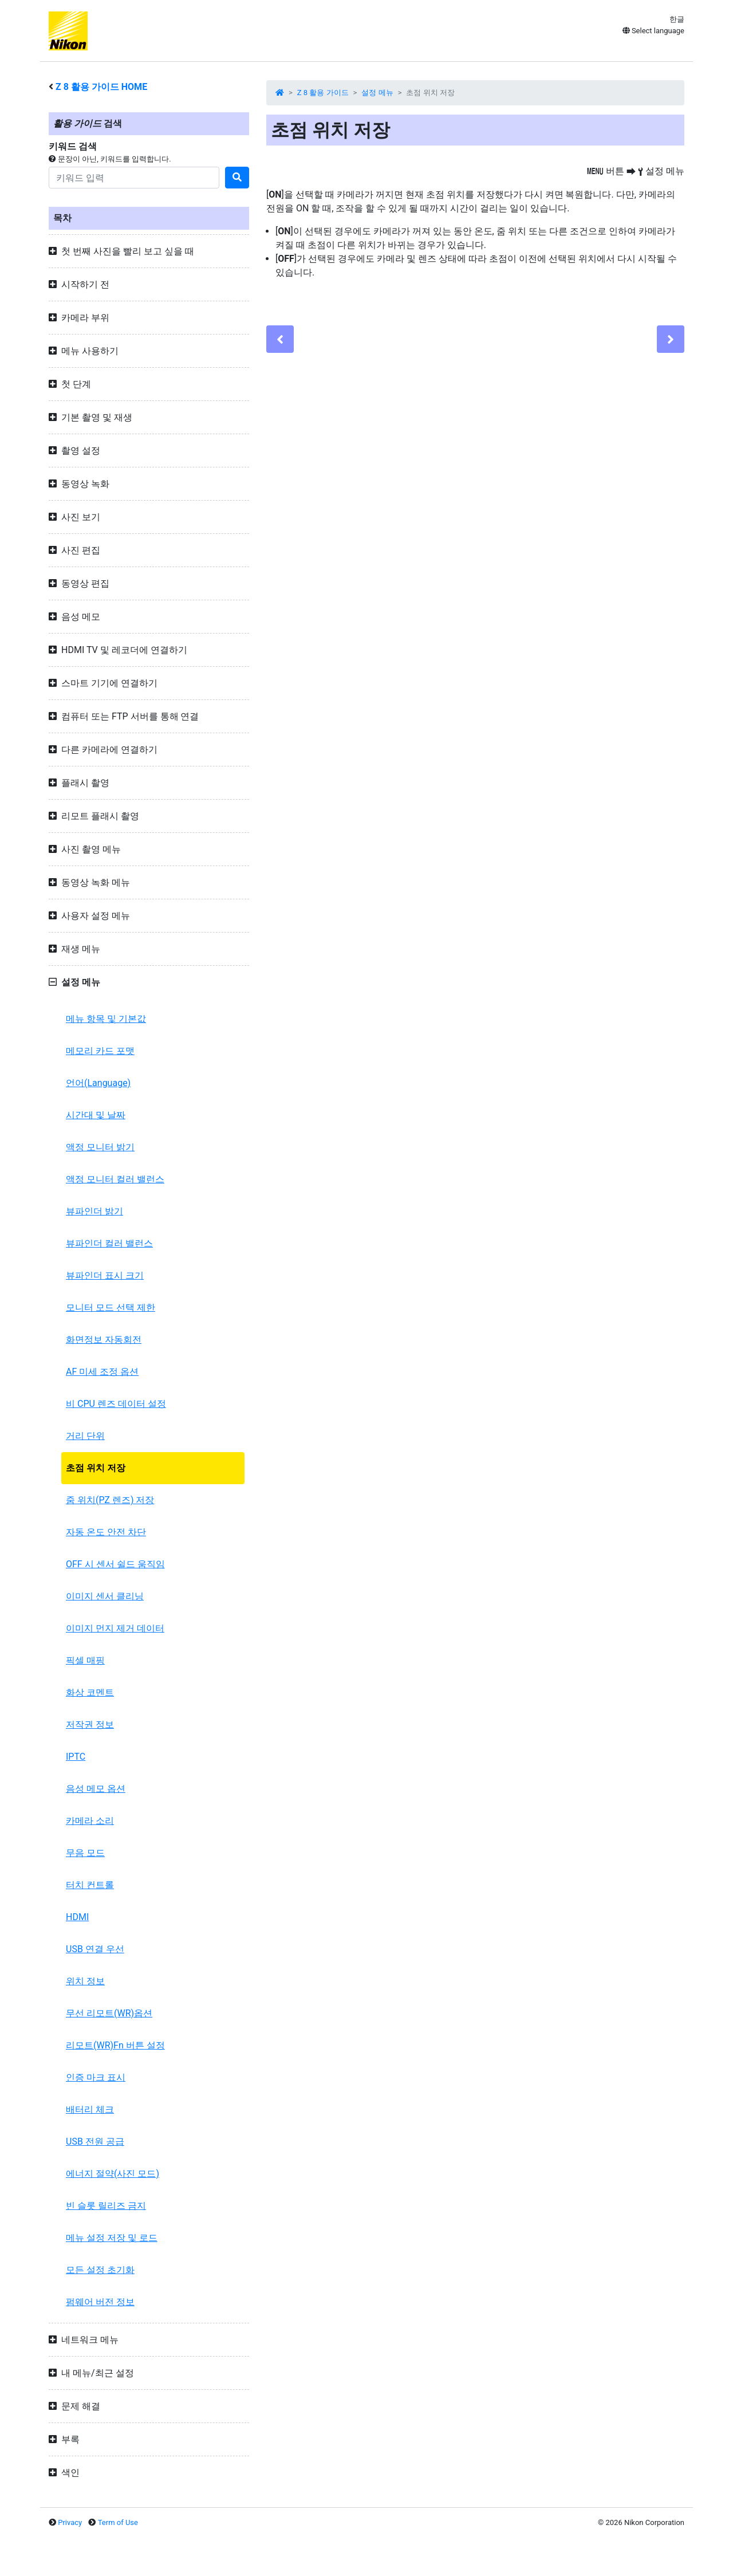  Describe the element at coordinates (377, 92) in the screenshot. I see `설정 메뉴` at that location.